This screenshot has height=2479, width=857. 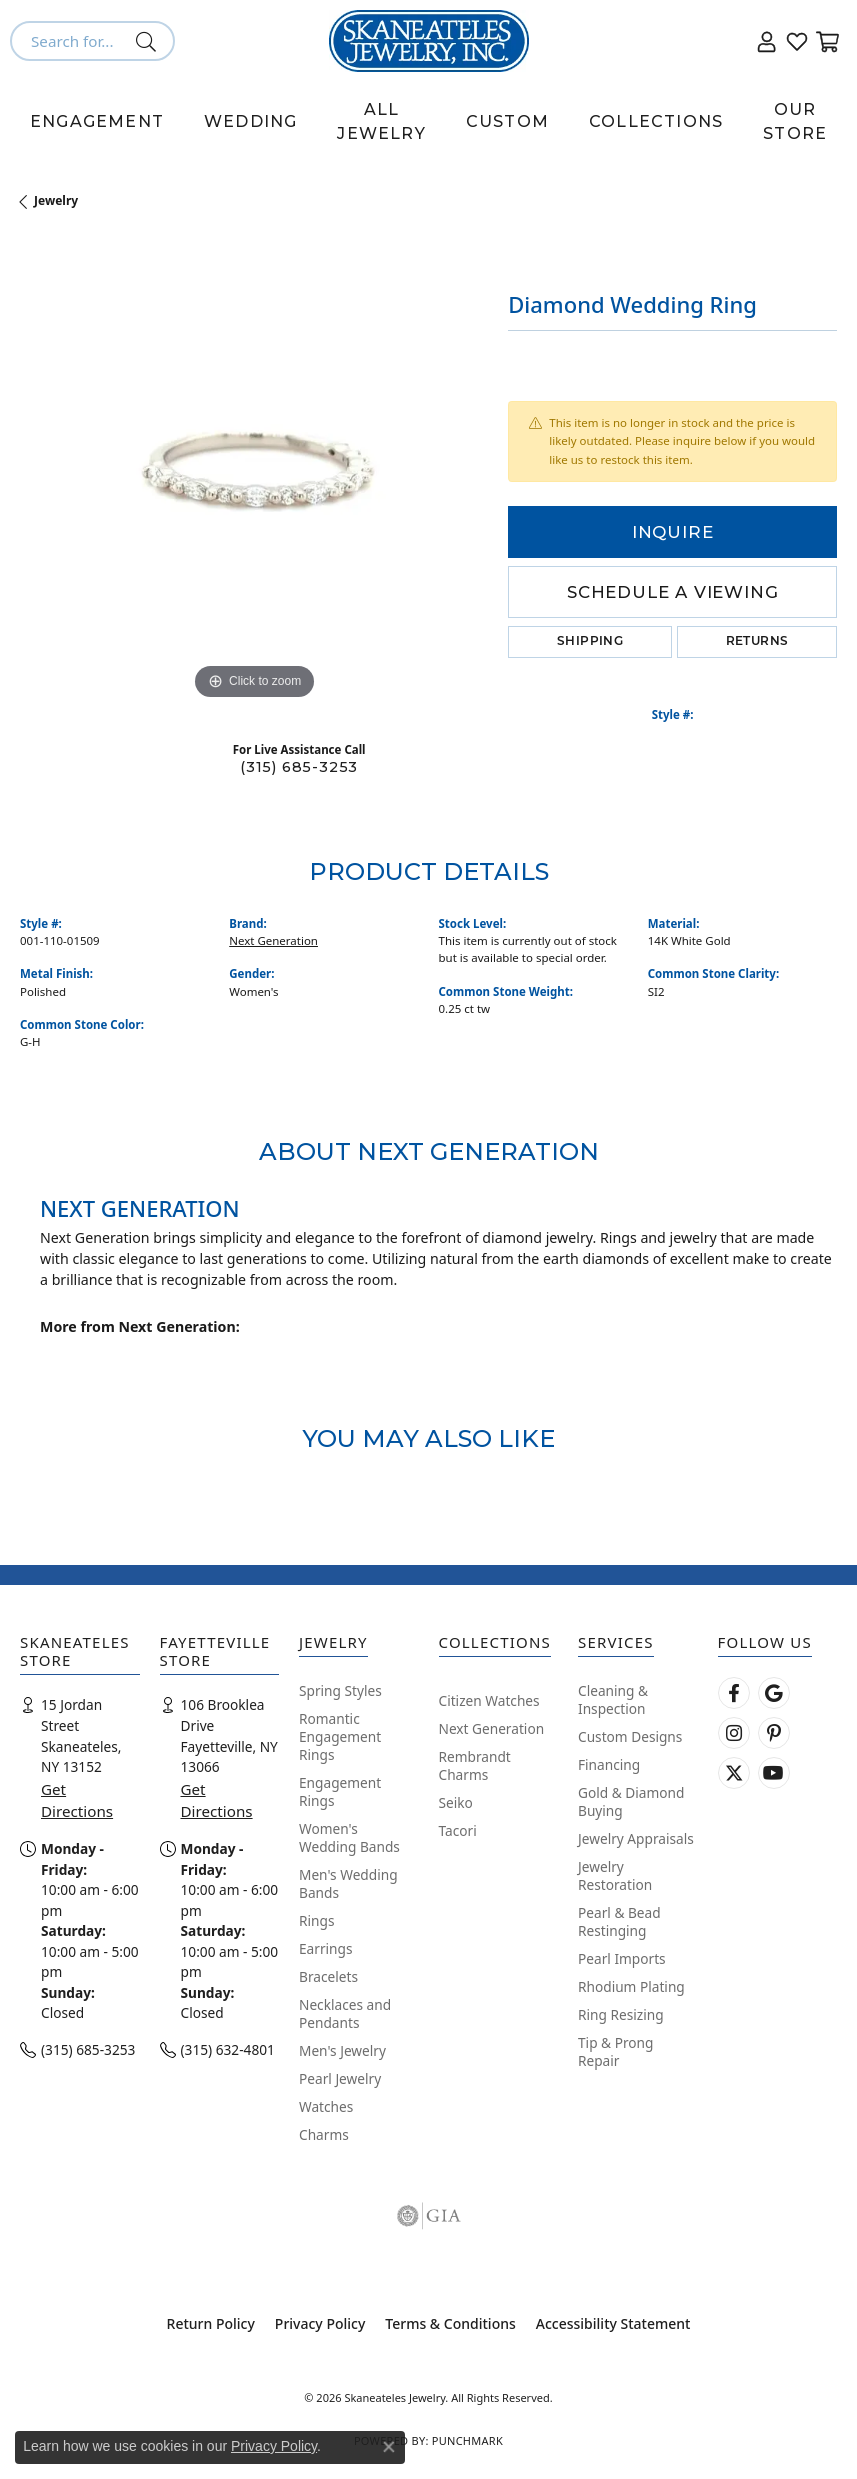 What do you see at coordinates (774, 1733) in the screenshot?
I see `[Follow Skaneateles Jewelry on Pinterest! (opens in new tab)]` at bounding box center [774, 1733].